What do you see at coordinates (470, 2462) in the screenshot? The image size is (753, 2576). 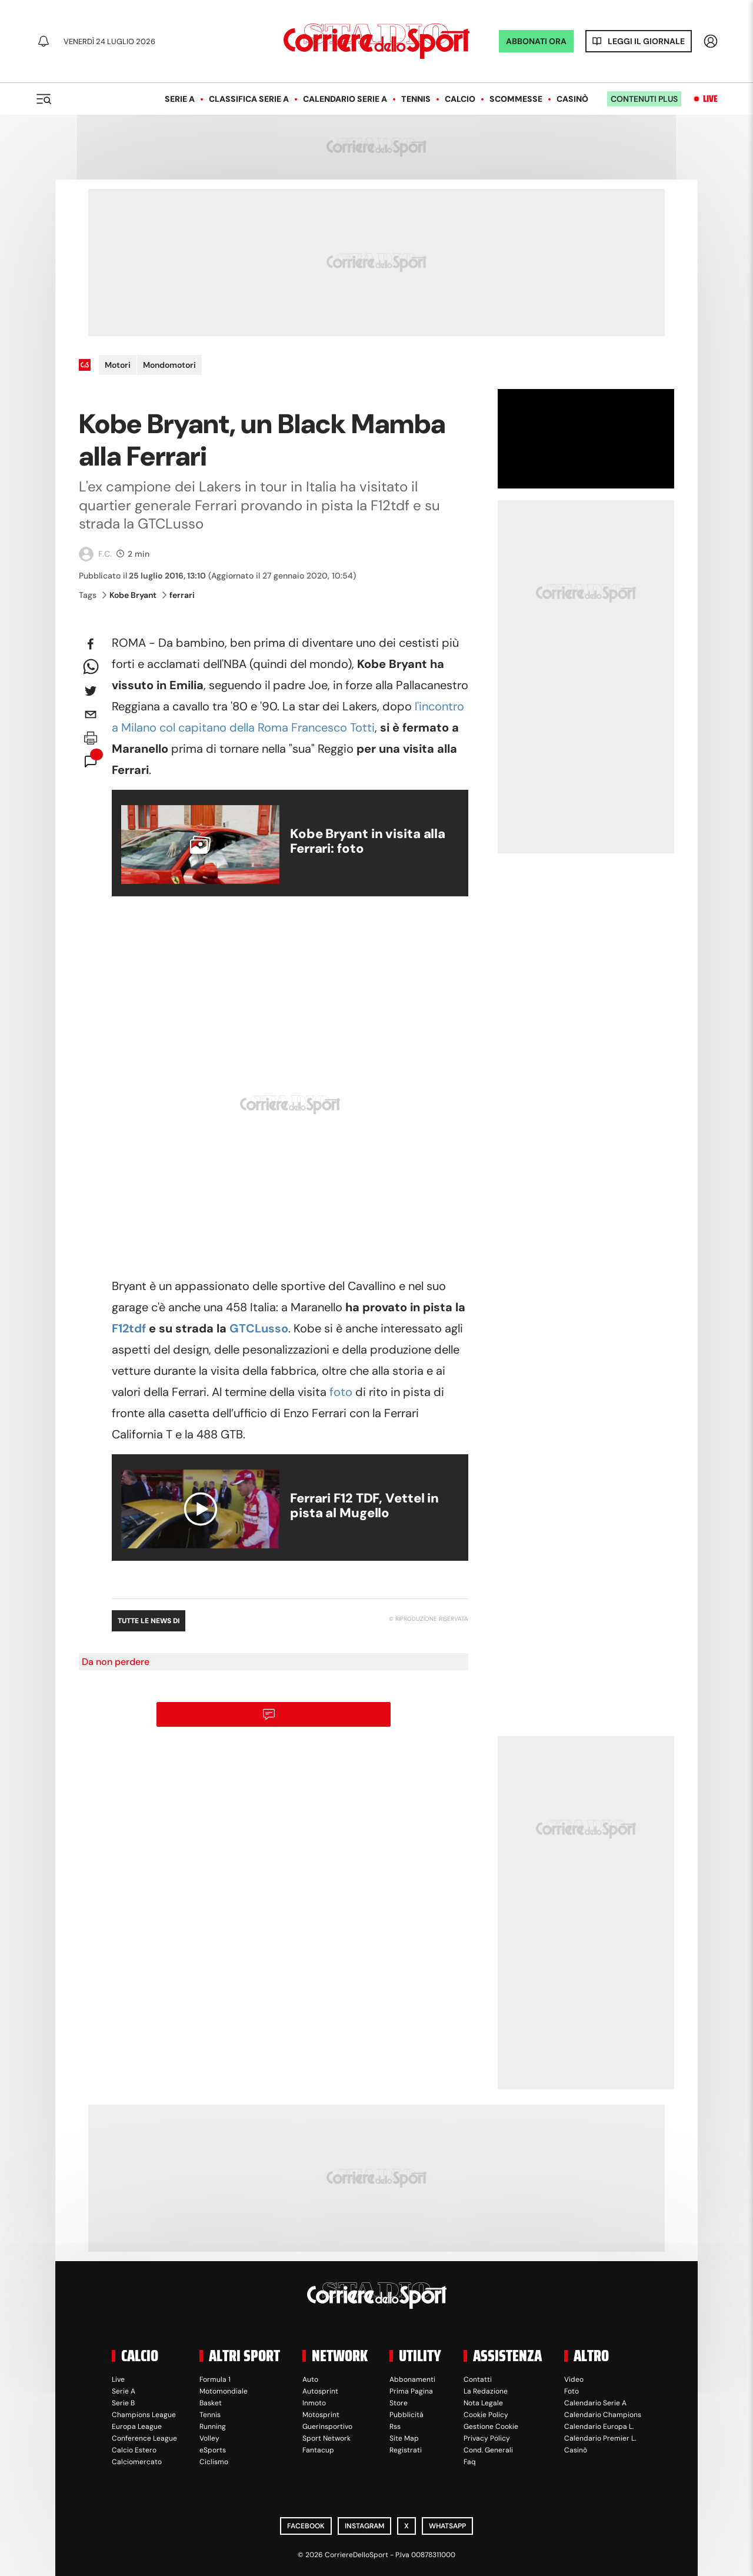 I see `Faq` at bounding box center [470, 2462].